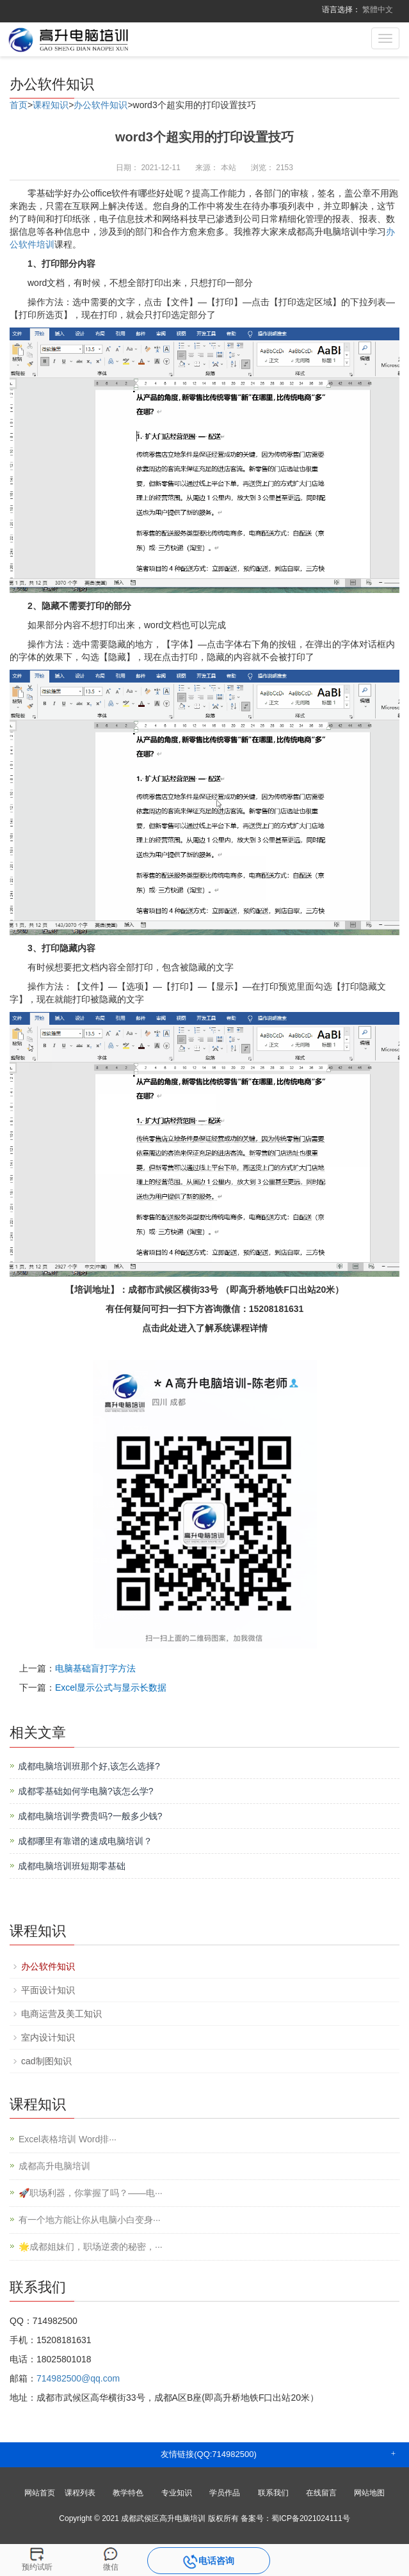 Image resolution: width=409 pixels, height=2576 pixels. What do you see at coordinates (110, 1687) in the screenshot?
I see `Excel显示公式与显示长数据` at bounding box center [110, 1687].